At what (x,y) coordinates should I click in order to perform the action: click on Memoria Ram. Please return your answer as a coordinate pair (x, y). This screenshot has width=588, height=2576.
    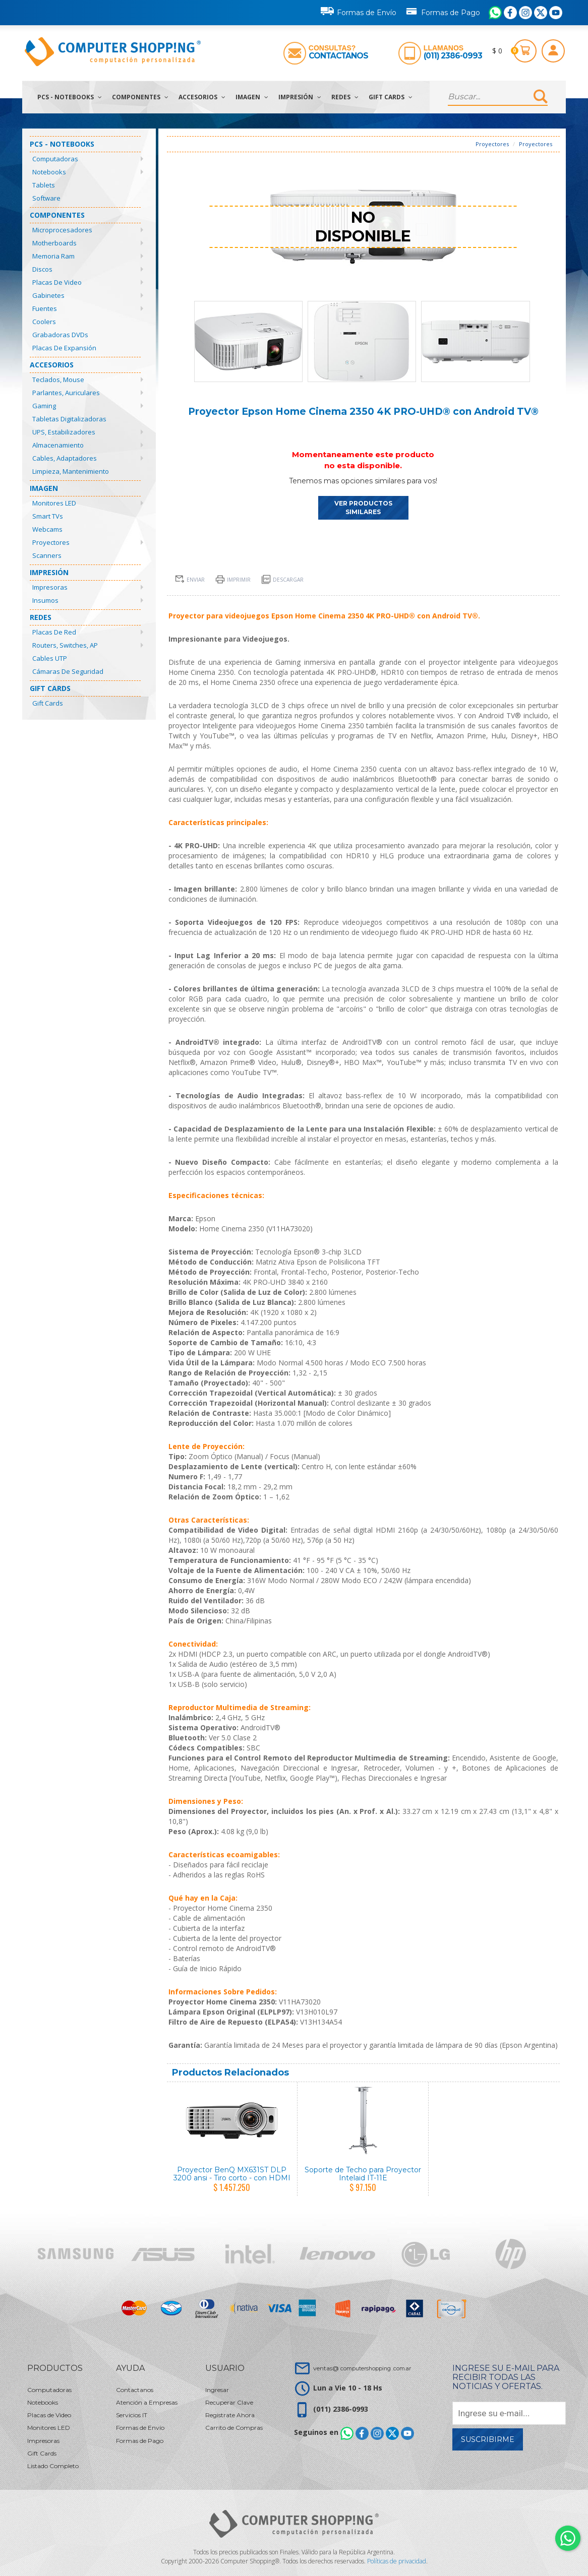
    Looking at the image, I should click on (53, 256).